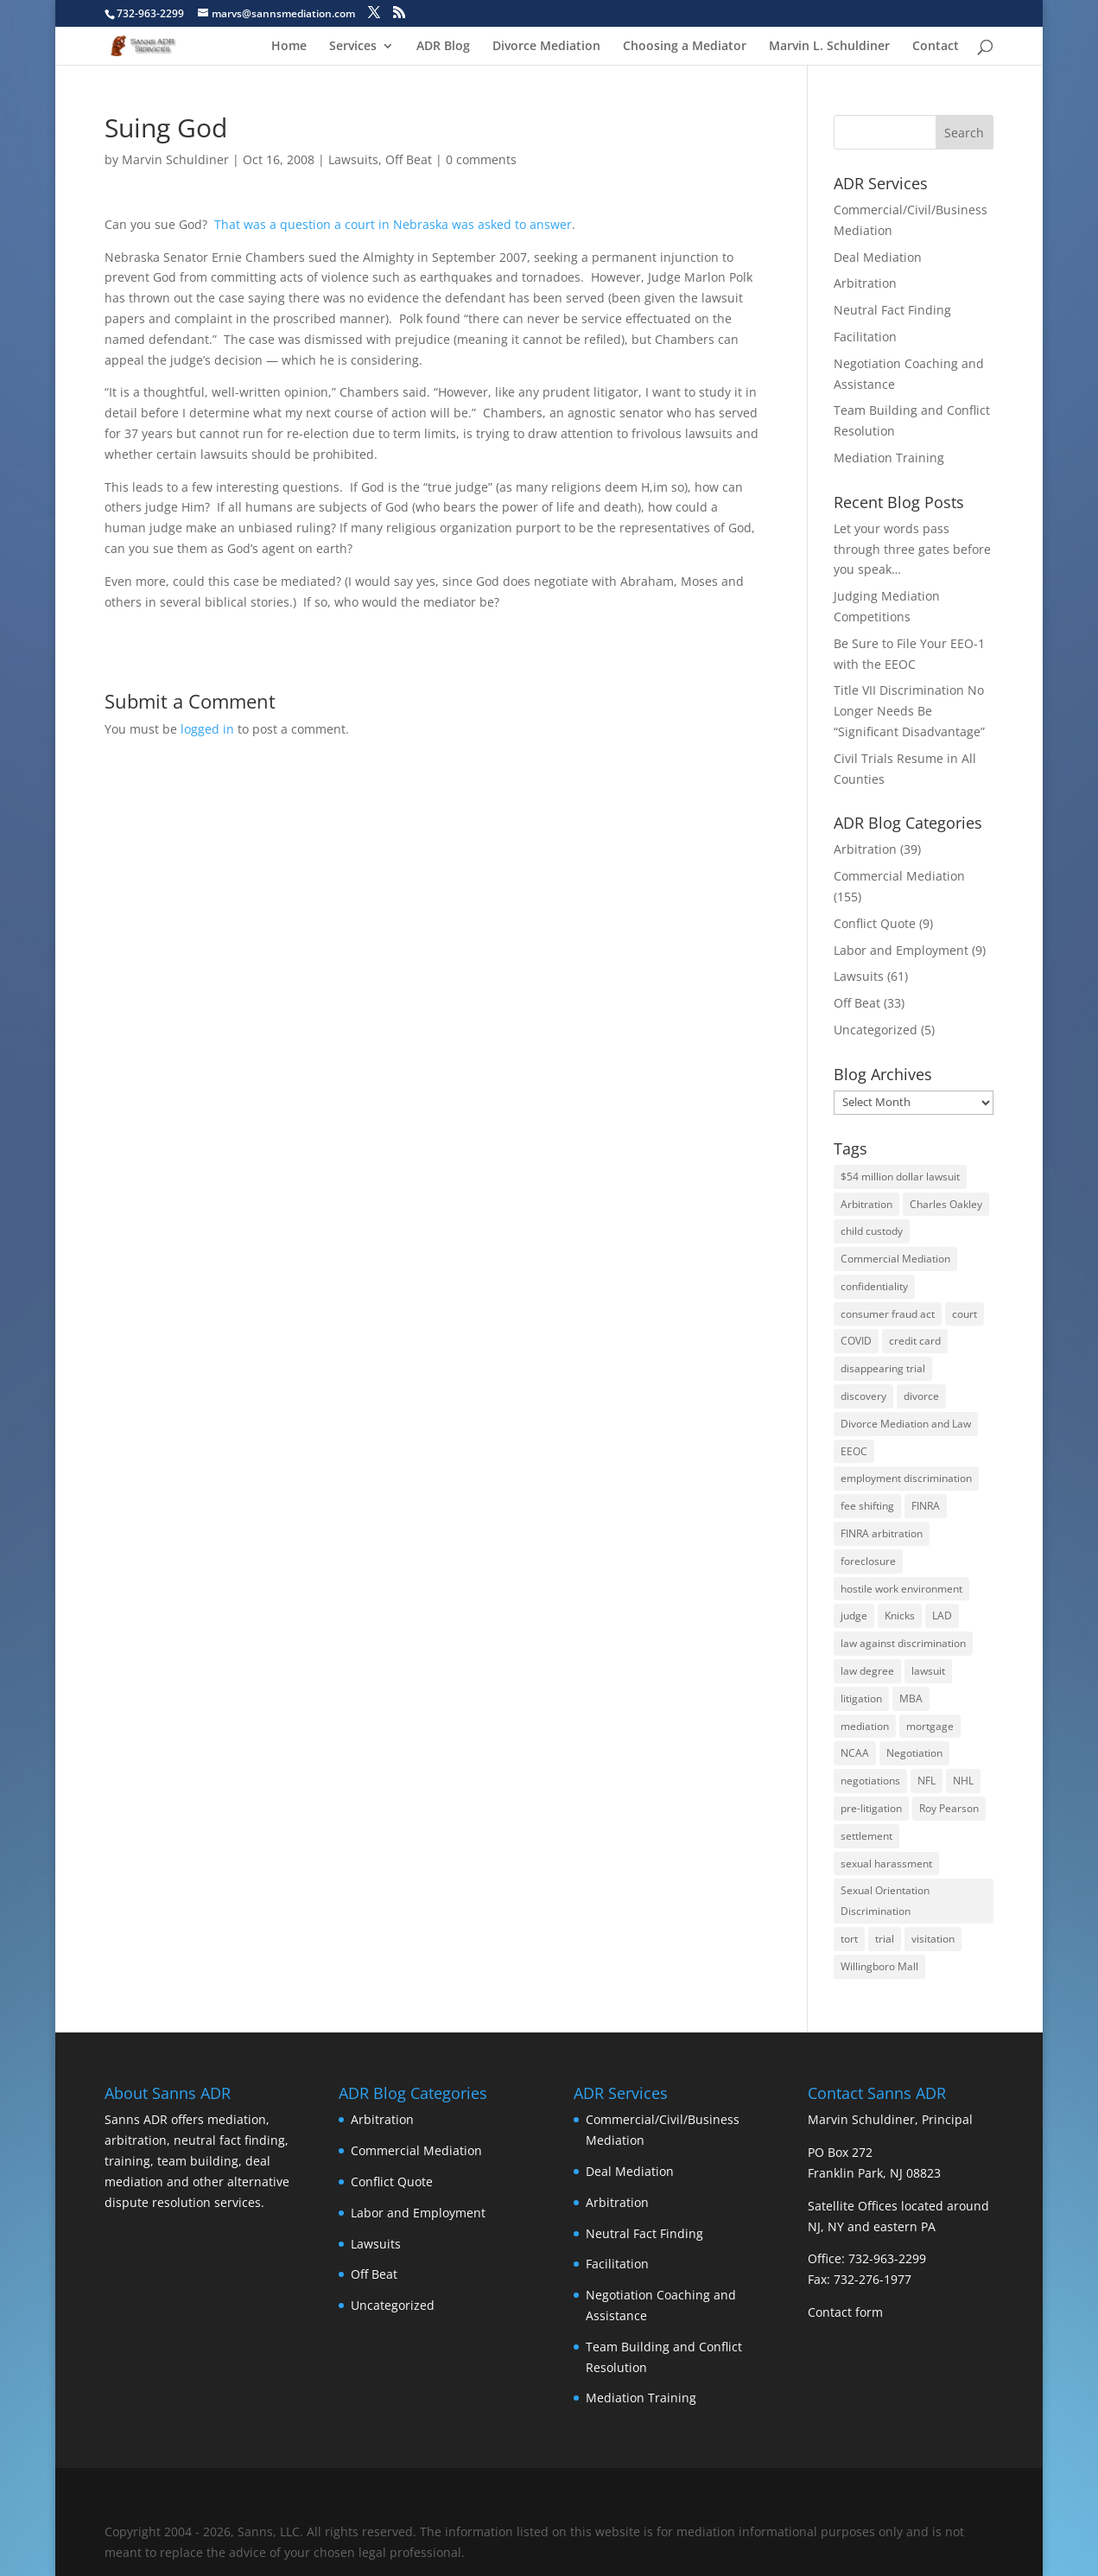  I want to click on Contact, so click(935, 47).